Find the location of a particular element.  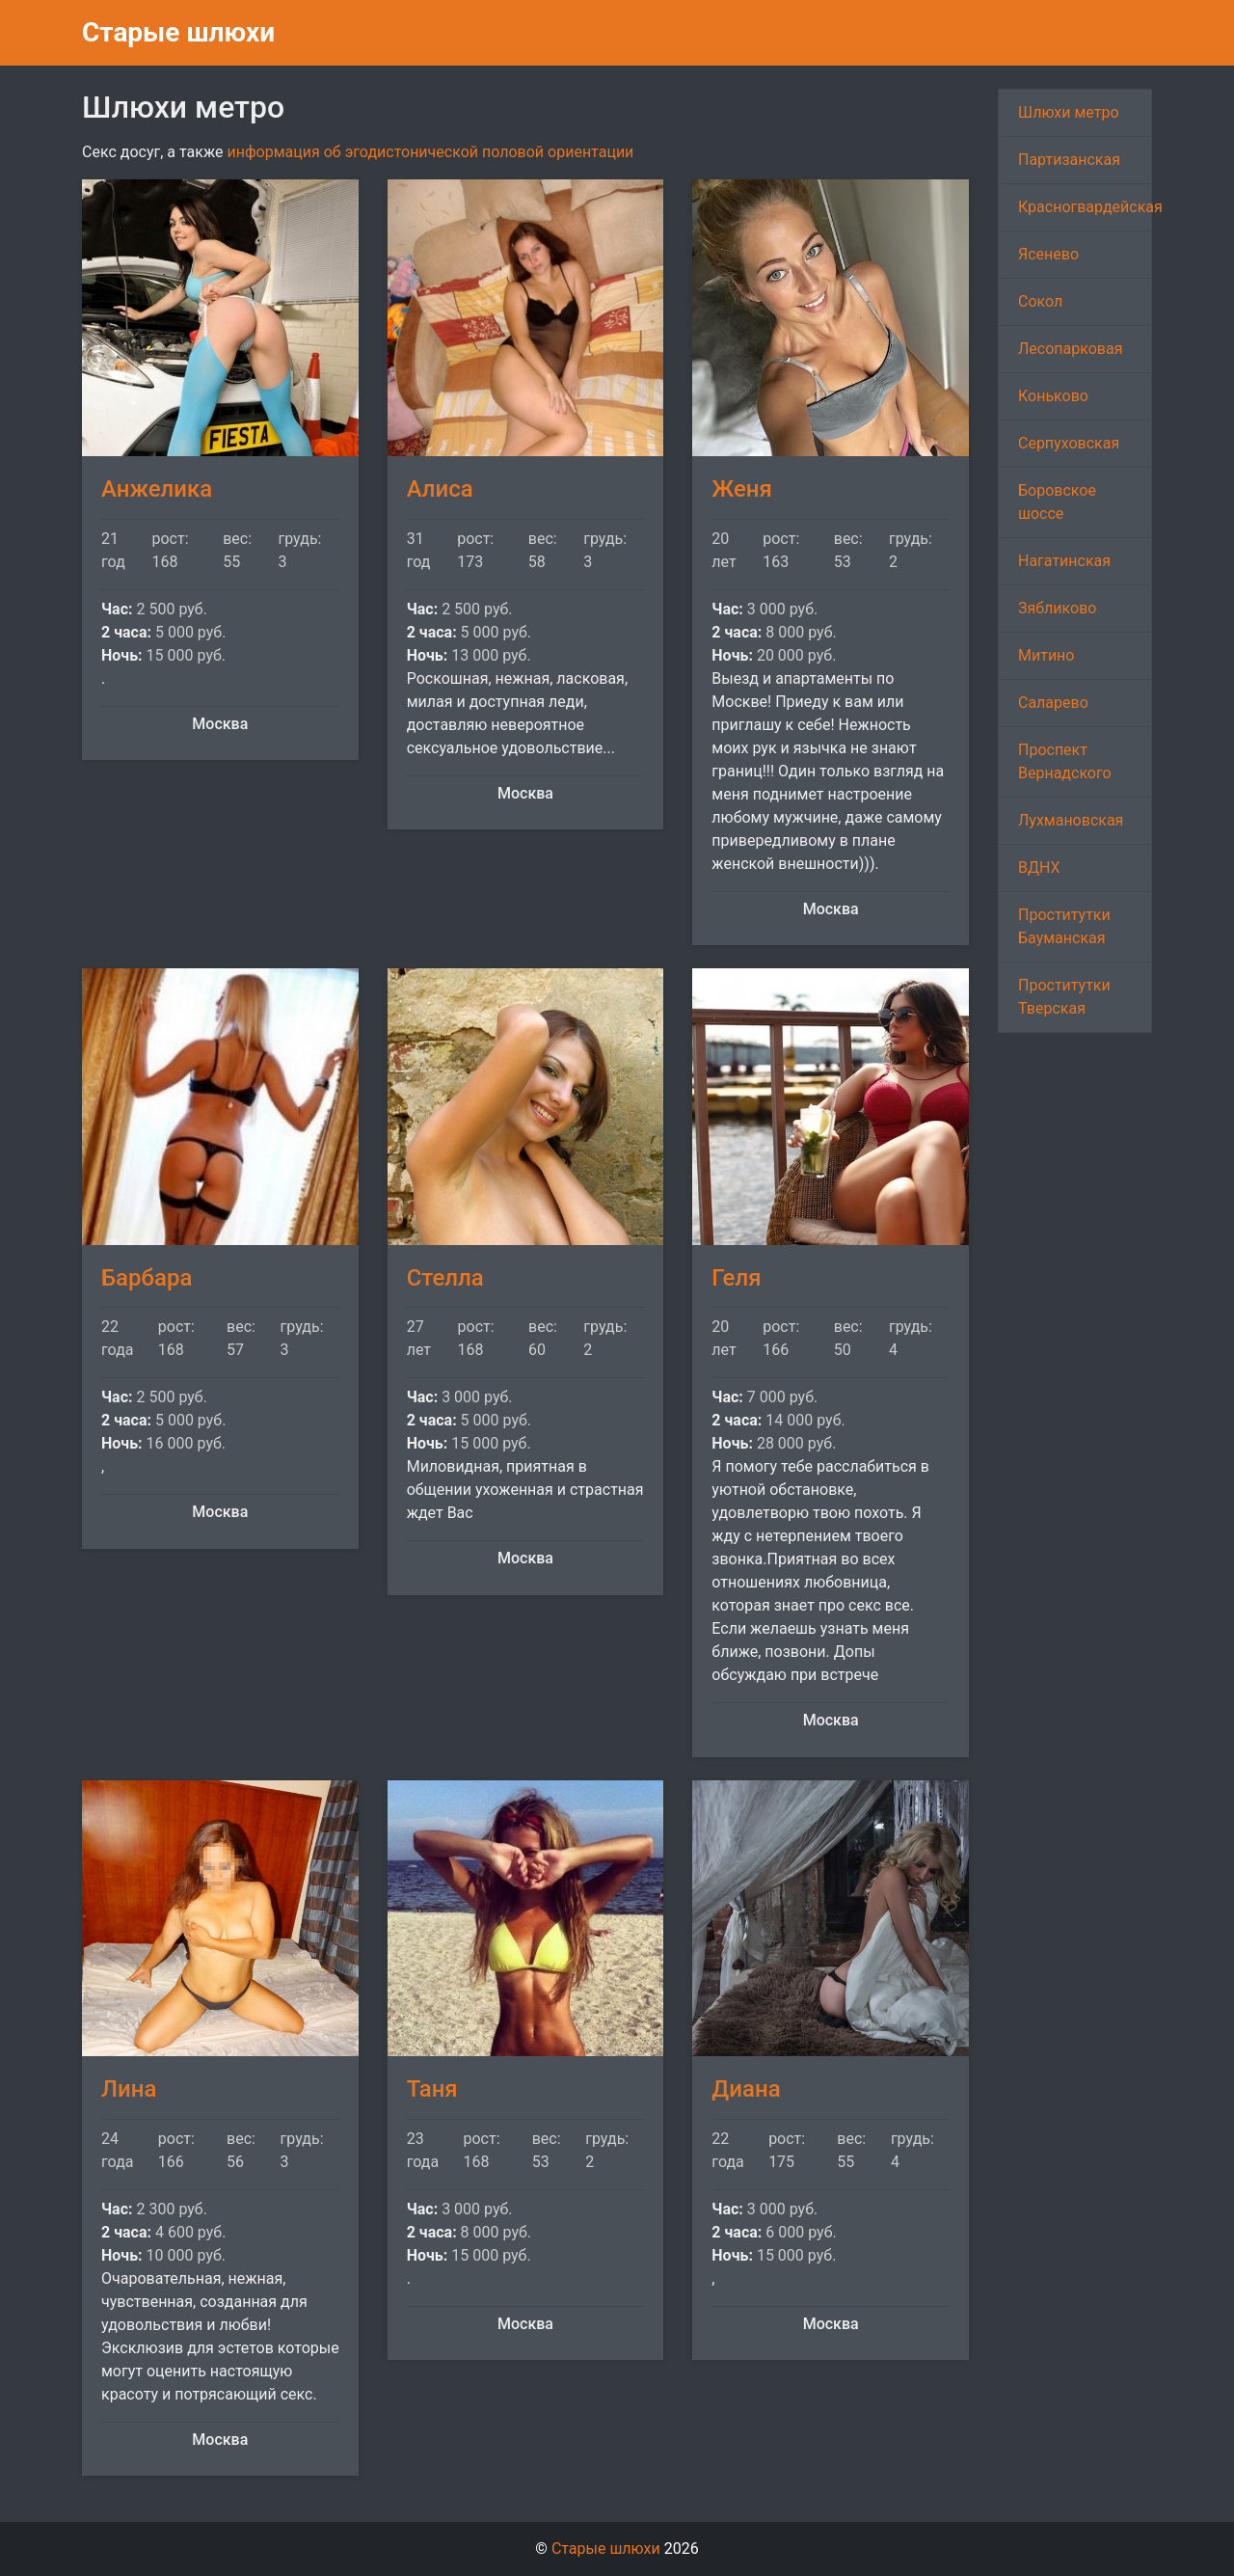

Красногвардейская is located at coordinates (1085, 207).